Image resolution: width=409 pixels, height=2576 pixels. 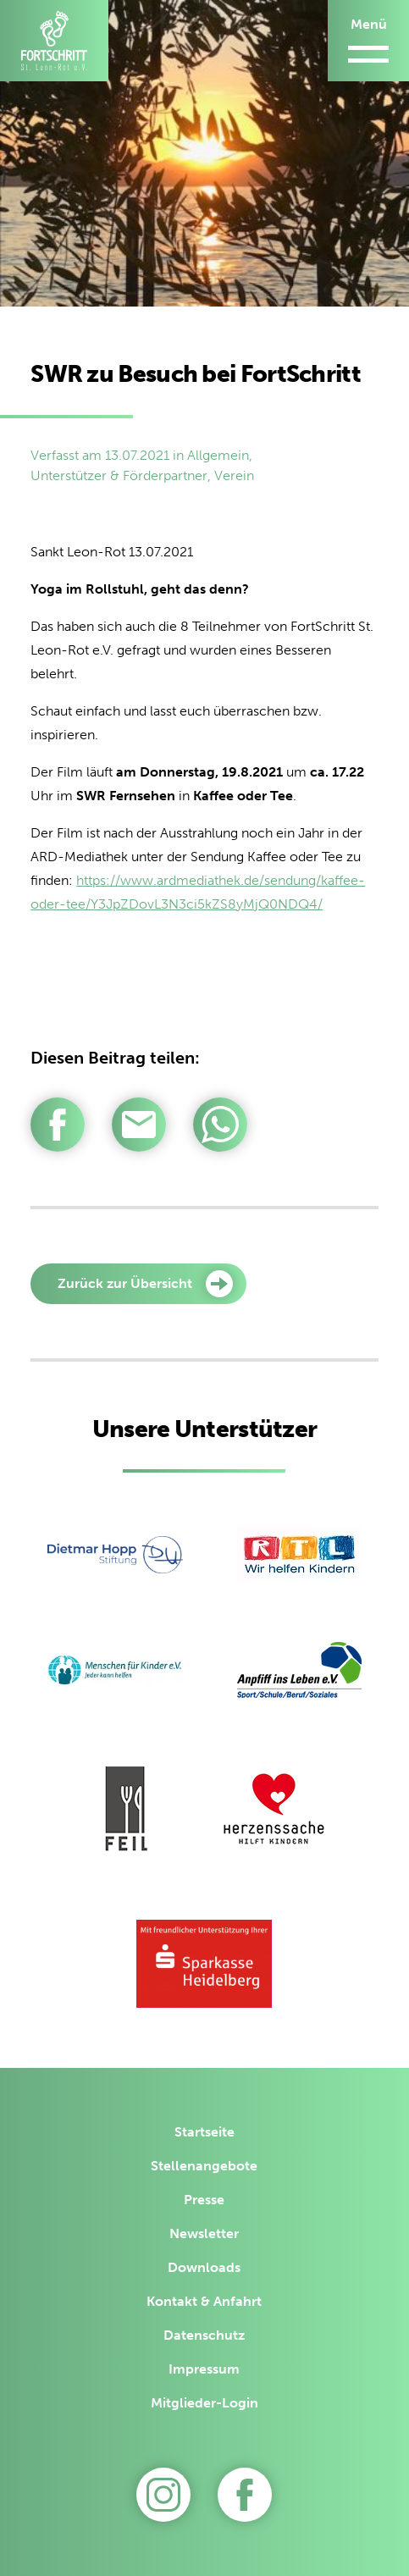 I want to click on Verein, so click(x=234, y=475).